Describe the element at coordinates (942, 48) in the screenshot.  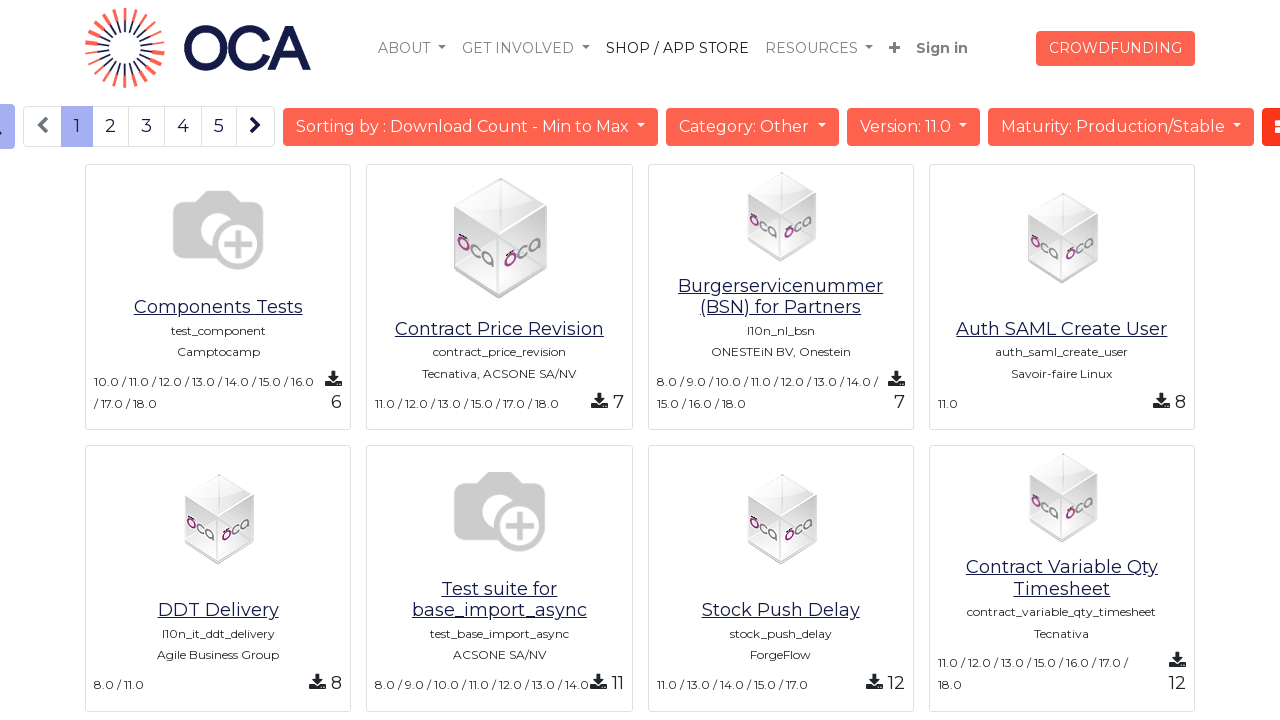
I see `Sign in` at that location.